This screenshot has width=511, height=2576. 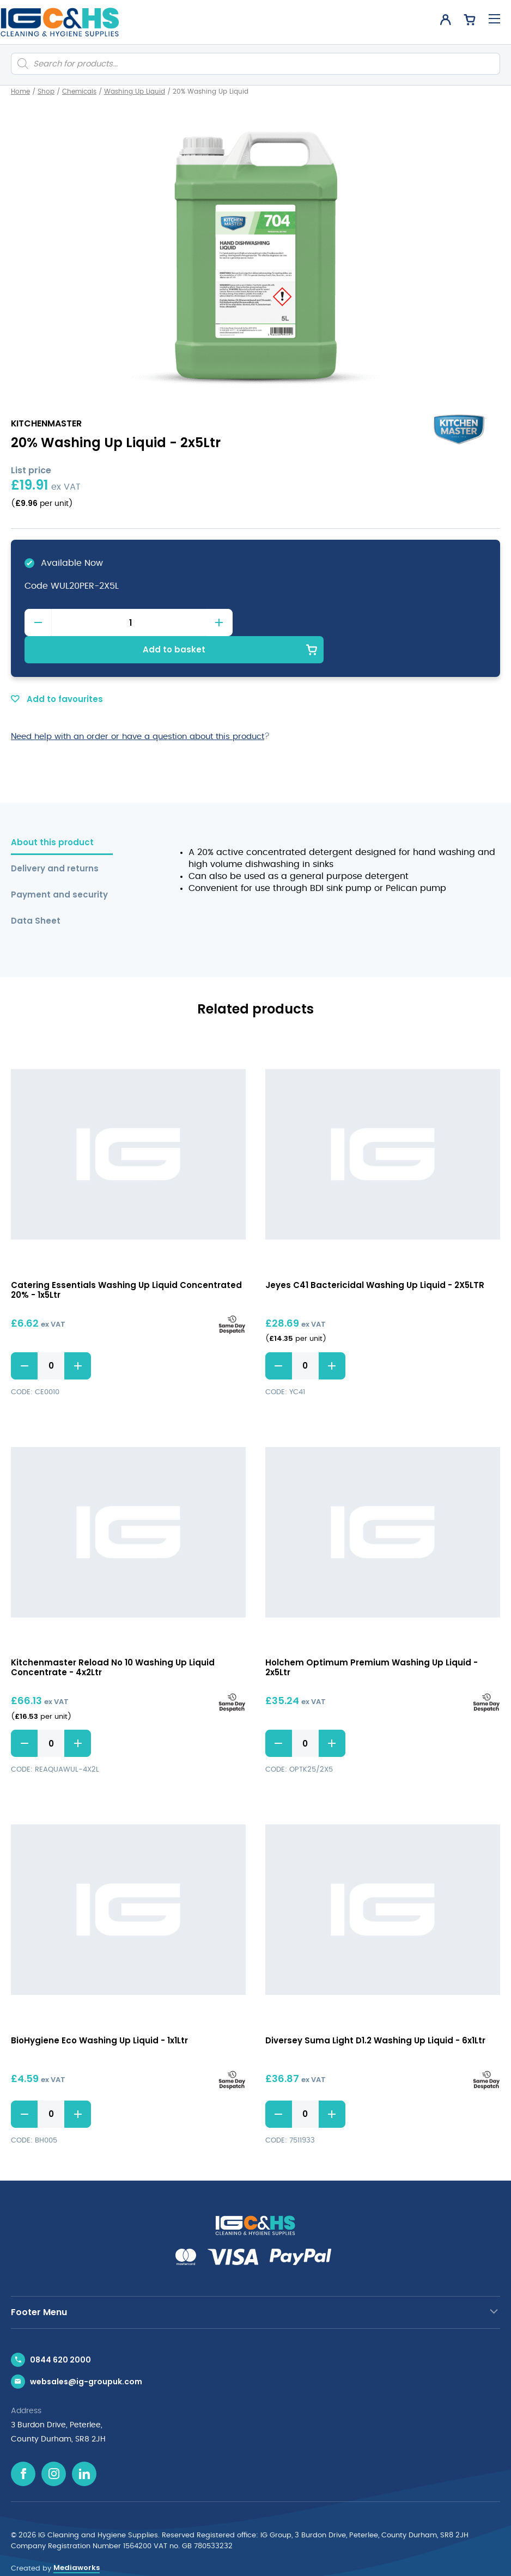 What do you see at coordinates (84, 2447) in the screenshot?
I see `[Linkedin icon]` at bounding box center [84, 2447].